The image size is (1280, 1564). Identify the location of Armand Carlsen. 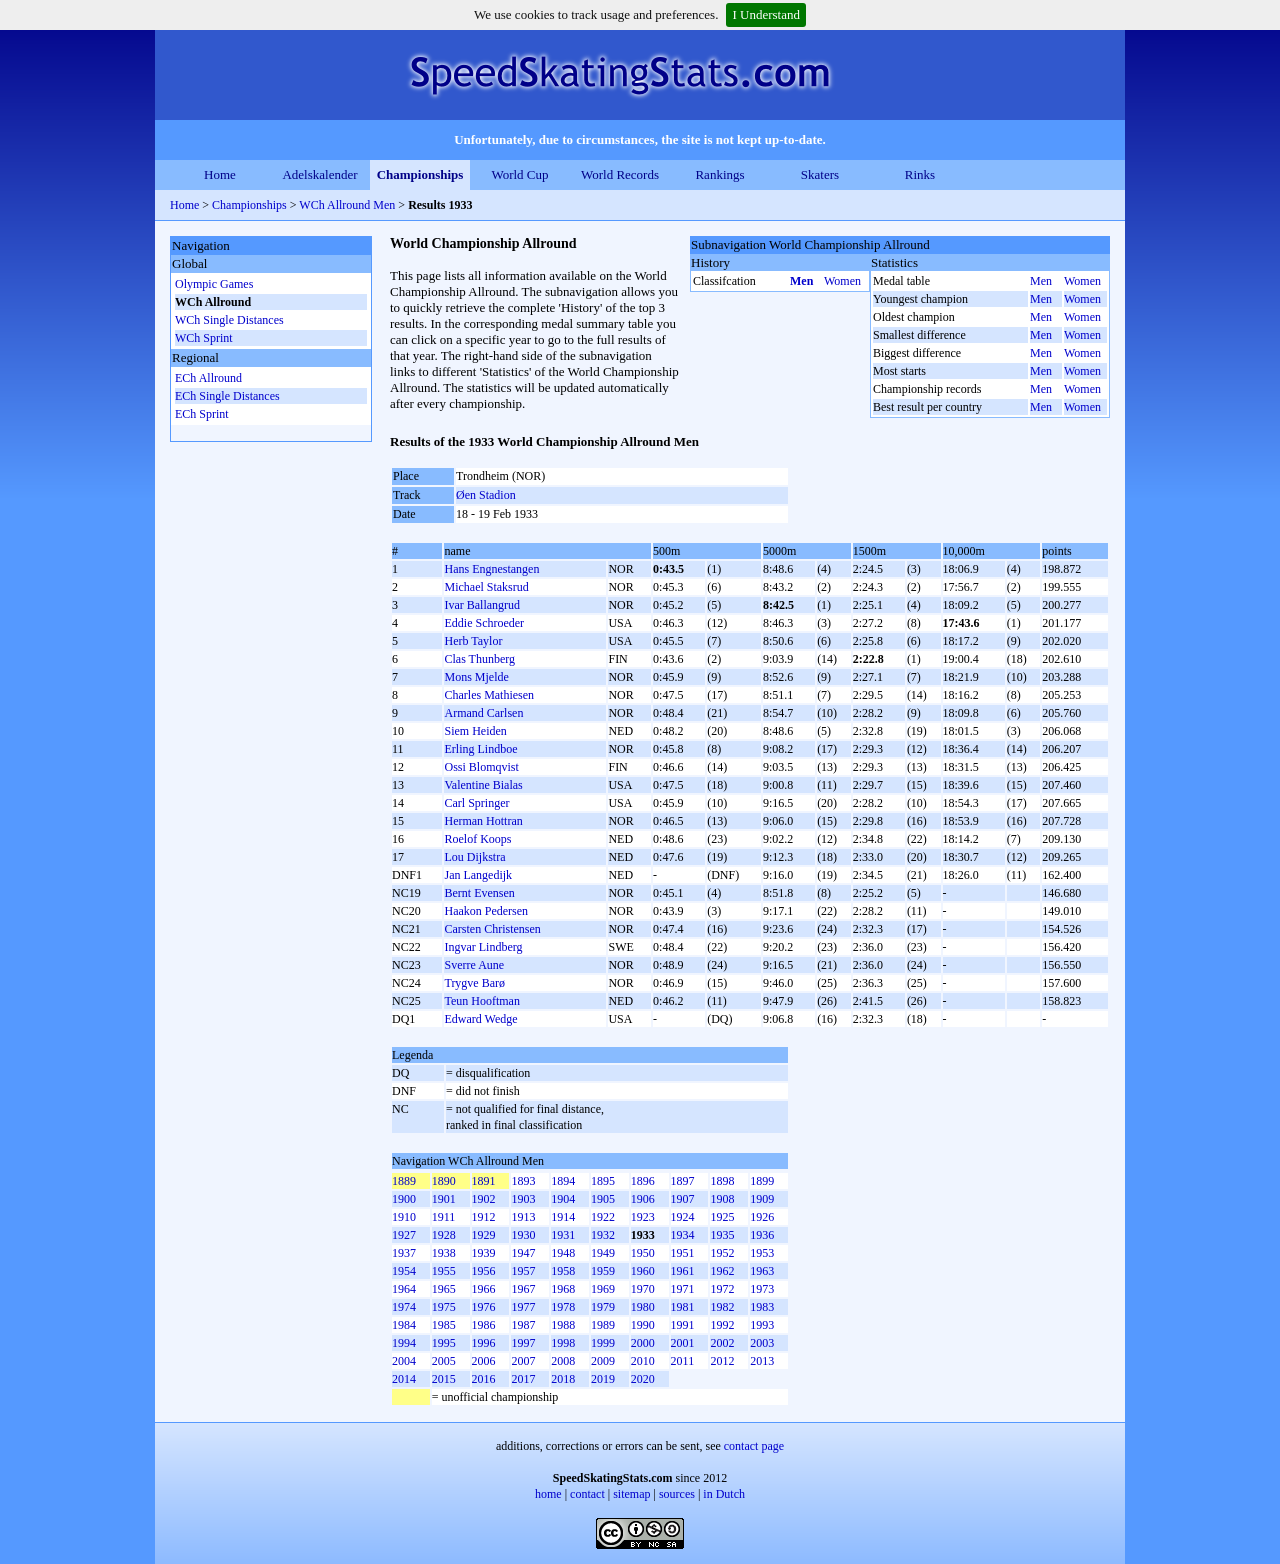
(483, 713).